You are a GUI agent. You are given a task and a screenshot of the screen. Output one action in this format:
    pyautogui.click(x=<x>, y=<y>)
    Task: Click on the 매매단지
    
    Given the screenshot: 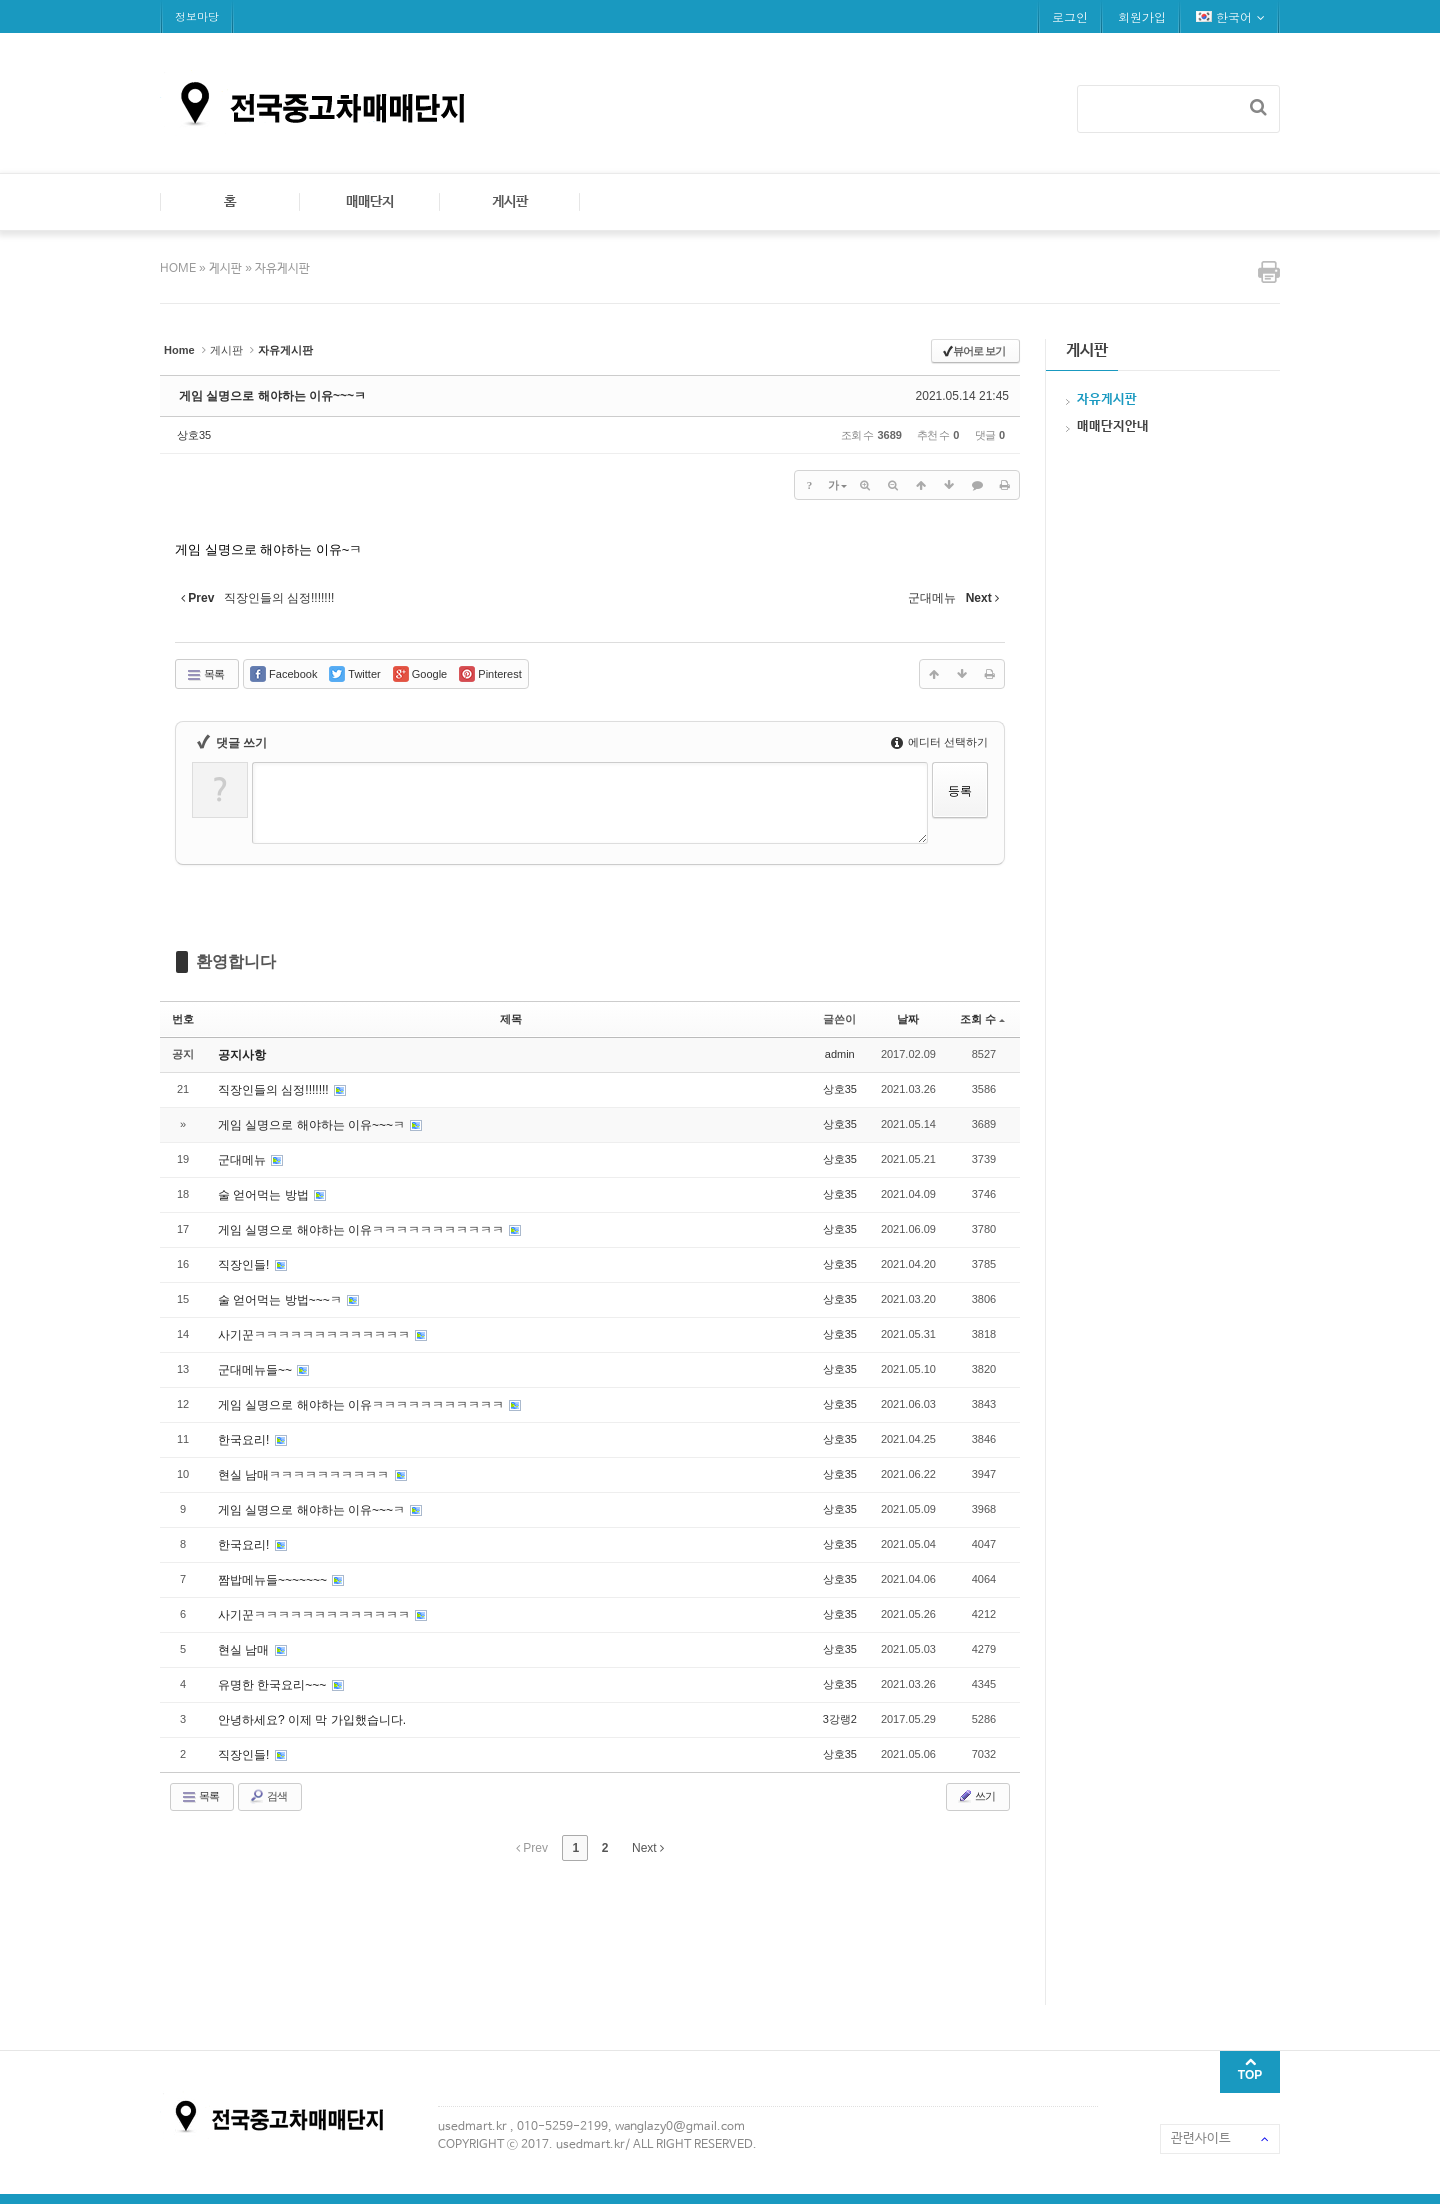 What is the action you would take?
    pyautogui.click(x=370, y=202)
    